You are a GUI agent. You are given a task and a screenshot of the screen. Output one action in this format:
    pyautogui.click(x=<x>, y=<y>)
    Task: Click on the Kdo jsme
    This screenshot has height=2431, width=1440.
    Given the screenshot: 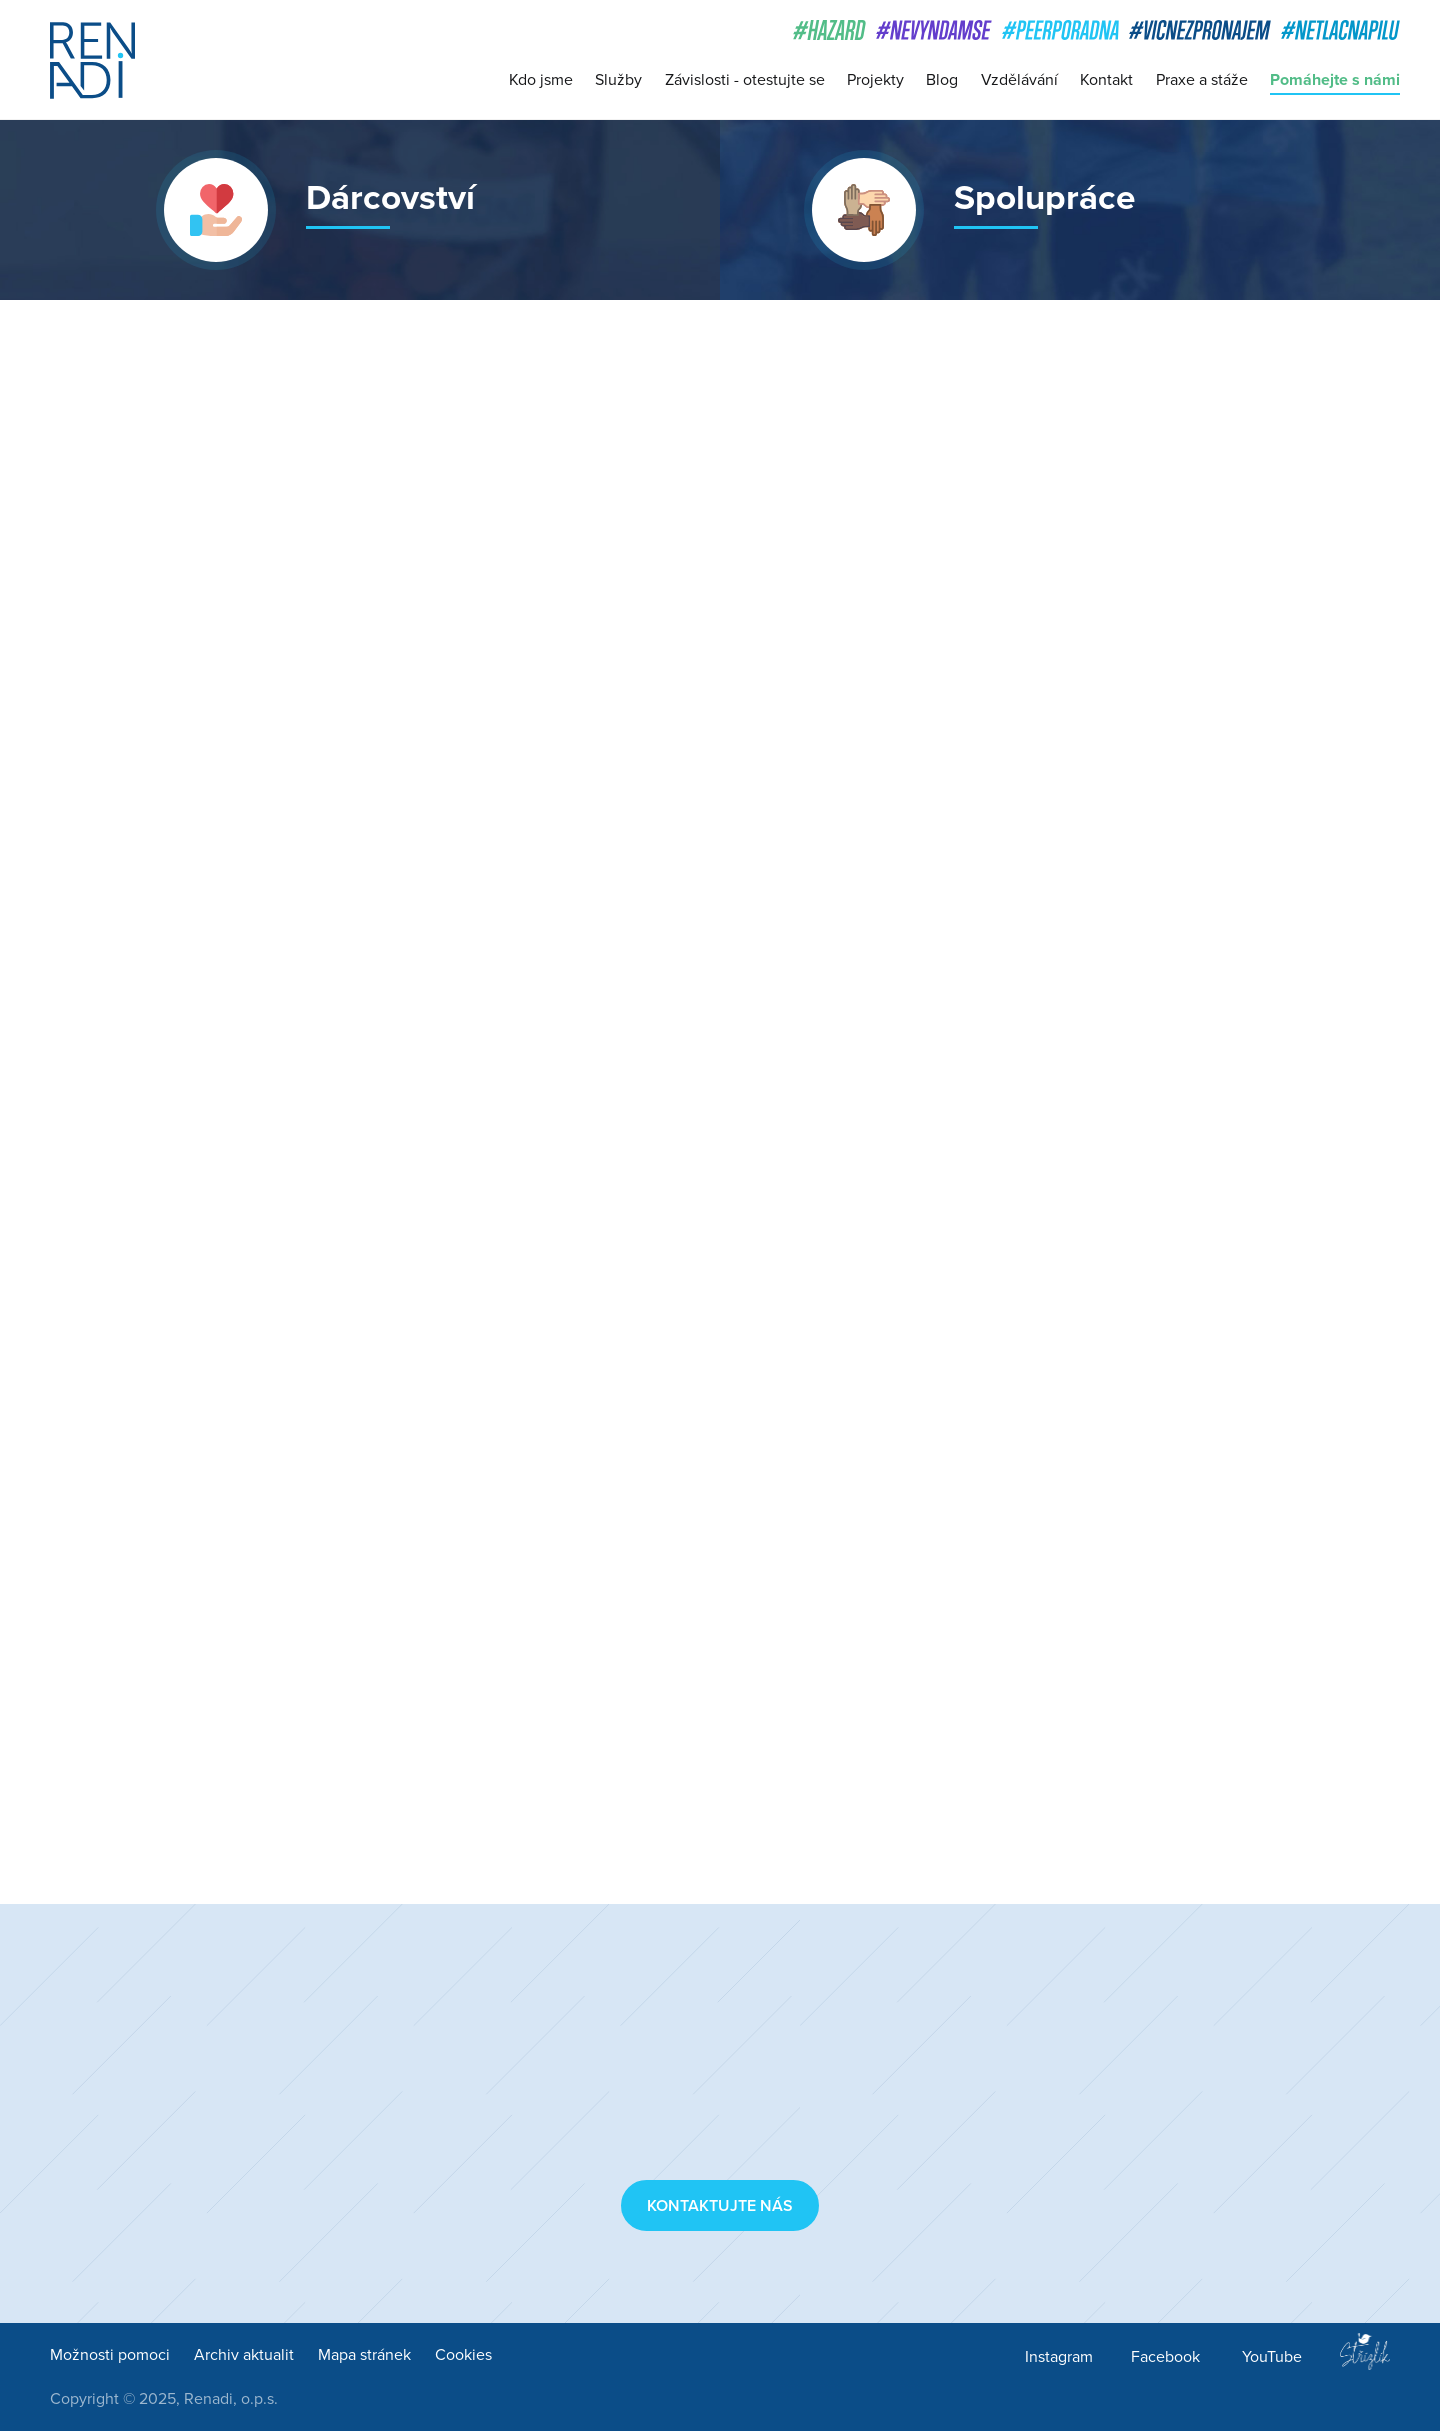 What is the action you would take?
    pyautogui.click(x=541, y=80)
    